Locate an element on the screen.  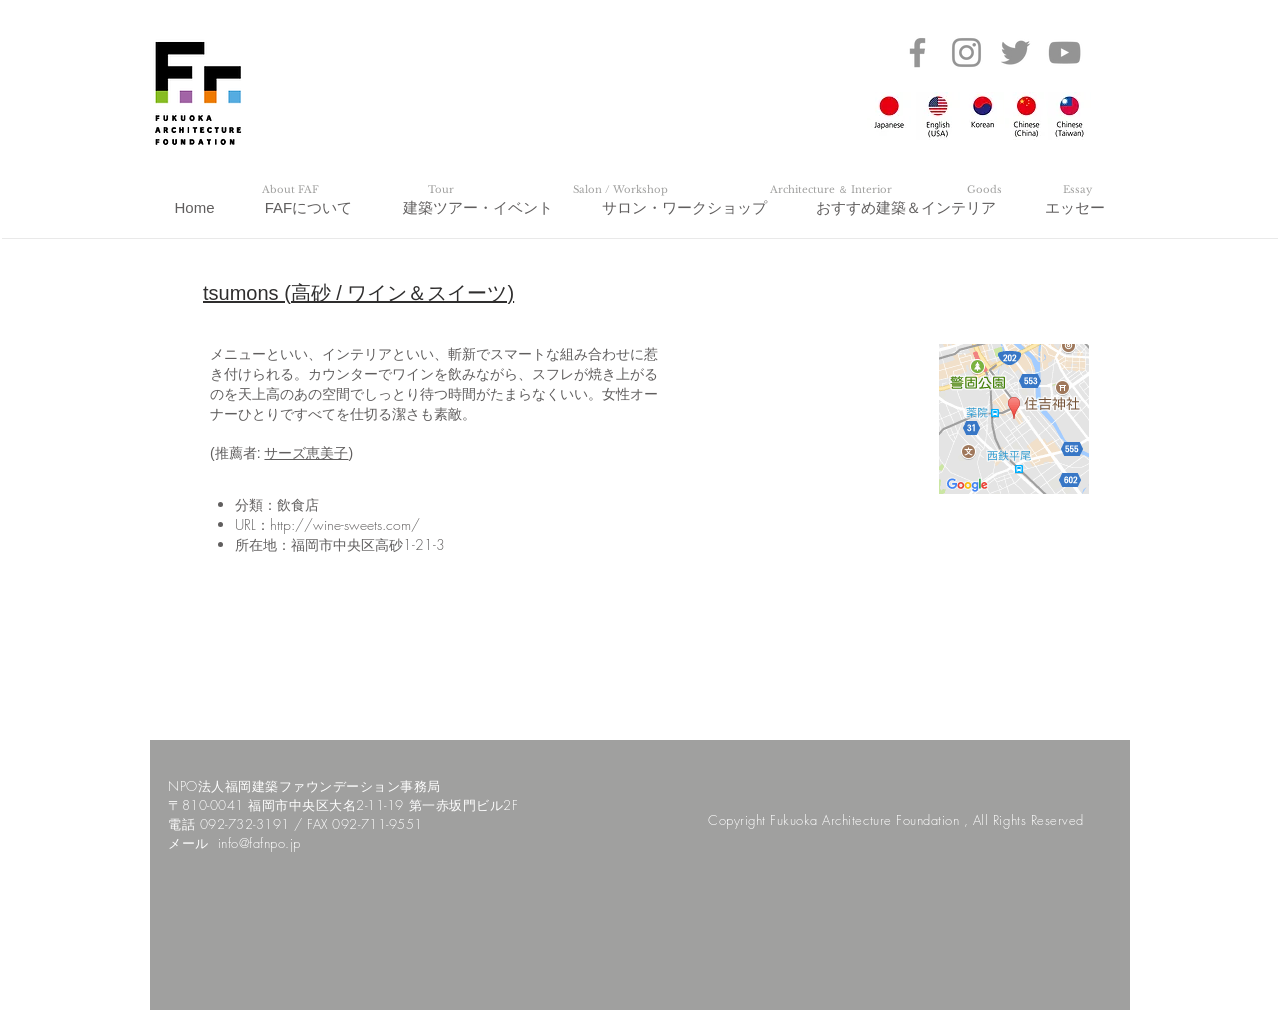
tsumons (高砂 / ワイン＆スイーツ) is located at coordinates (358, 293).